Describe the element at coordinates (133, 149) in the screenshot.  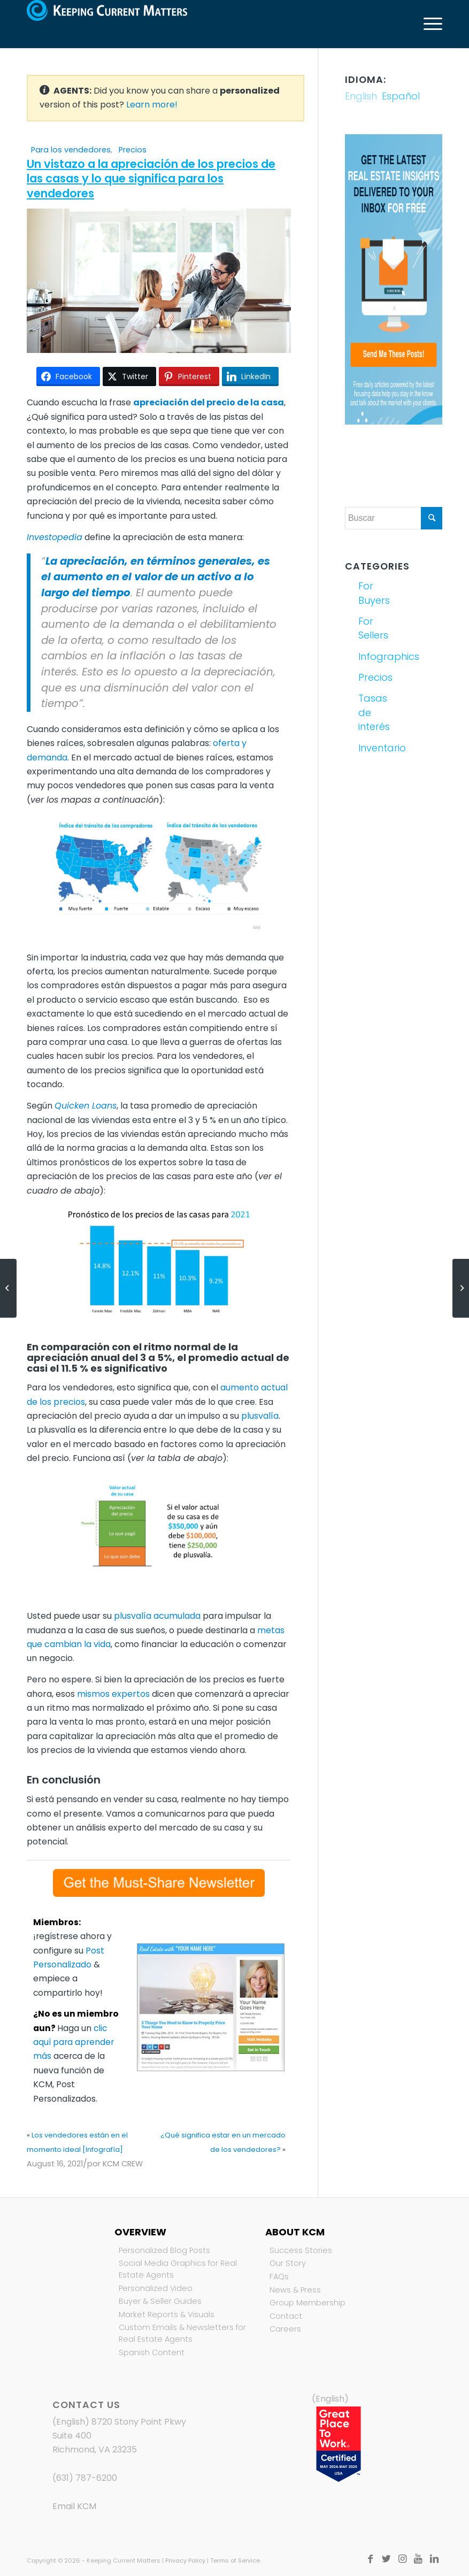
I see `Precios` at that location.